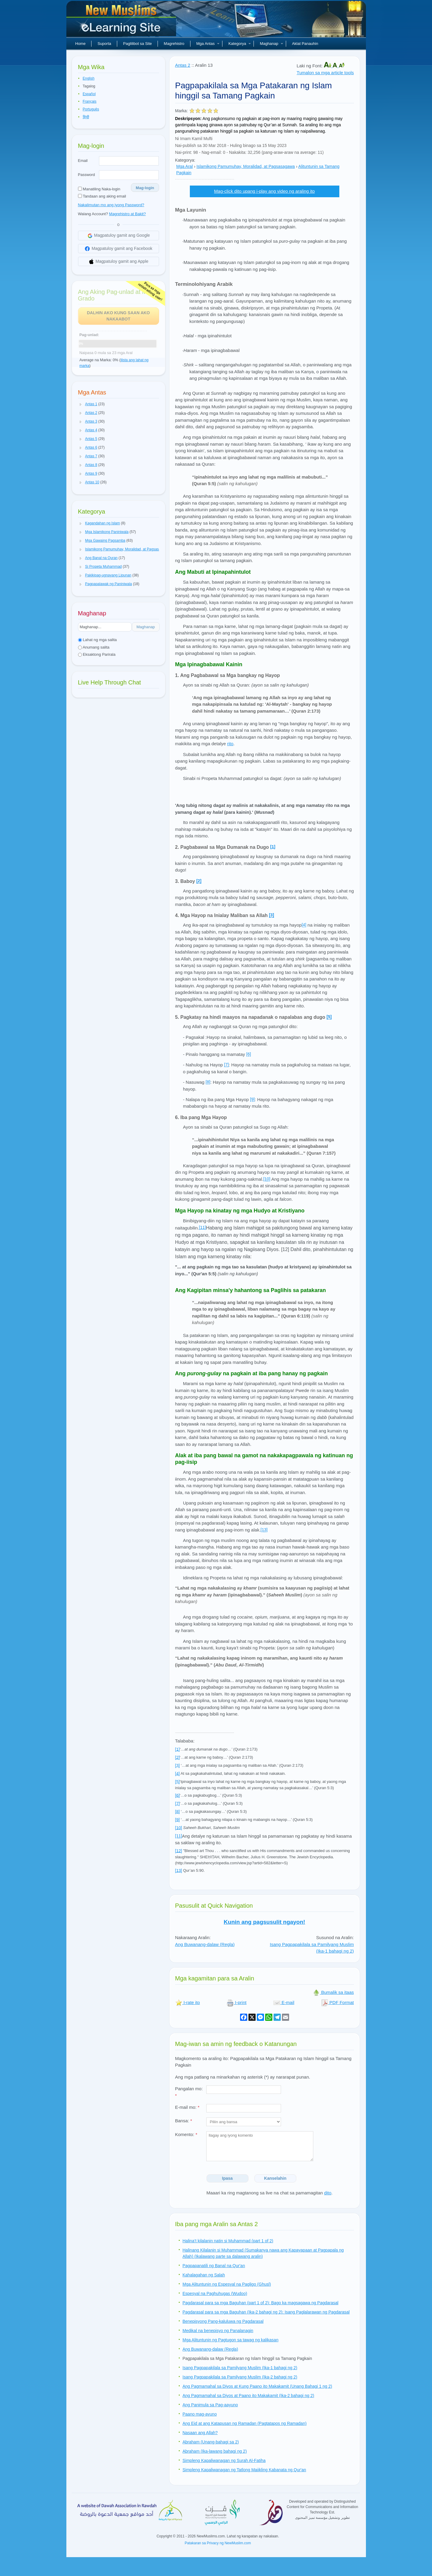 This screenshot has height=2576, width=432. I want to click on Kahalagahan ng Salah, so click(204, 2275).